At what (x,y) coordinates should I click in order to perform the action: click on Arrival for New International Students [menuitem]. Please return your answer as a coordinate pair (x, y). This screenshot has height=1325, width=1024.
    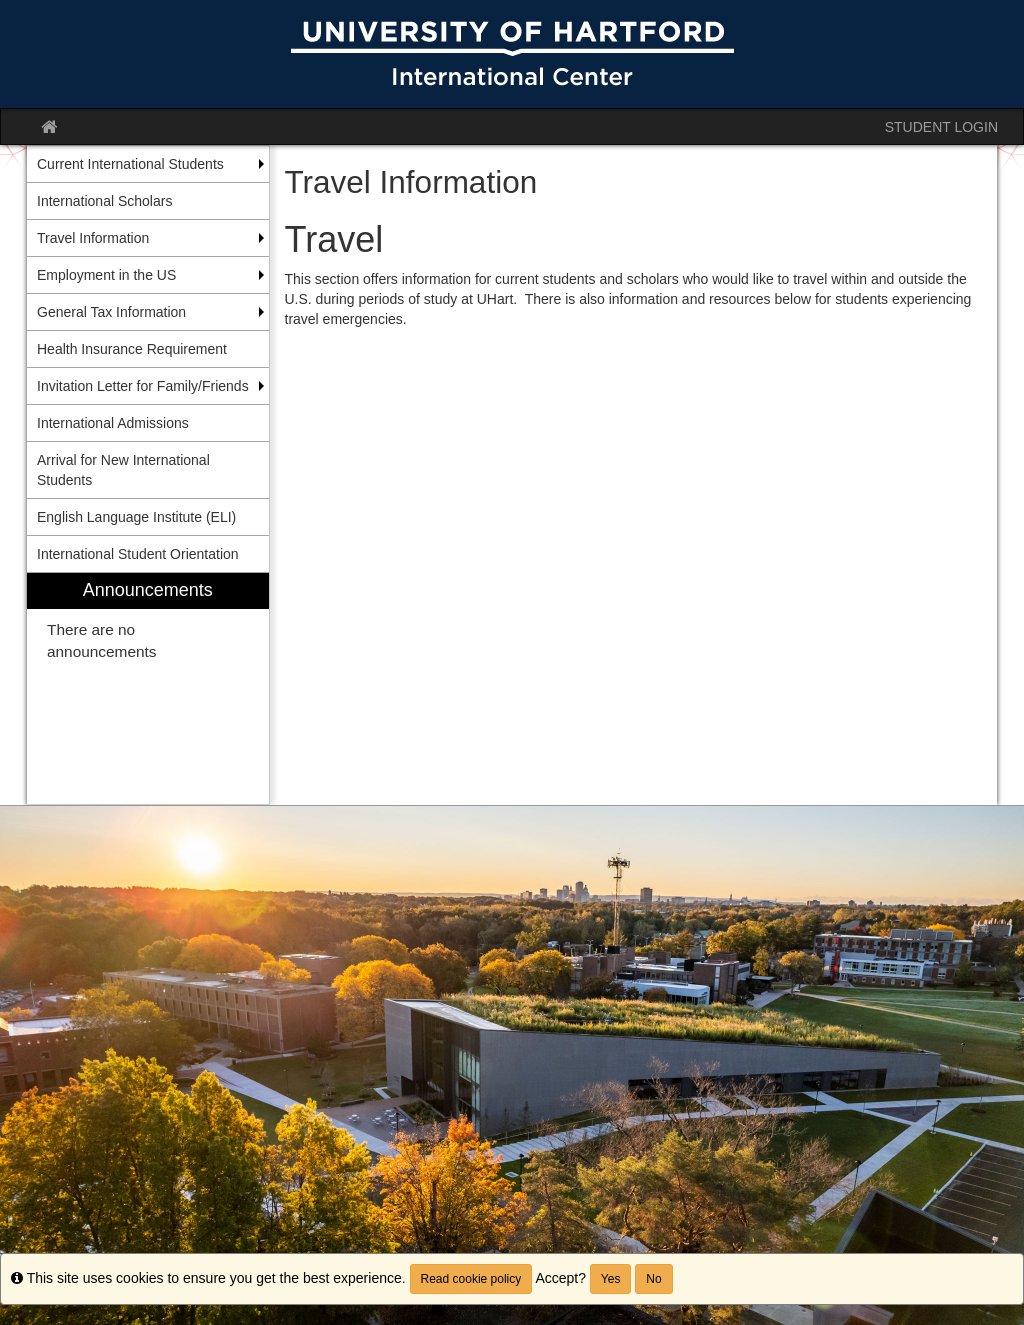
    Looking at the image, I should click on (123, 470).